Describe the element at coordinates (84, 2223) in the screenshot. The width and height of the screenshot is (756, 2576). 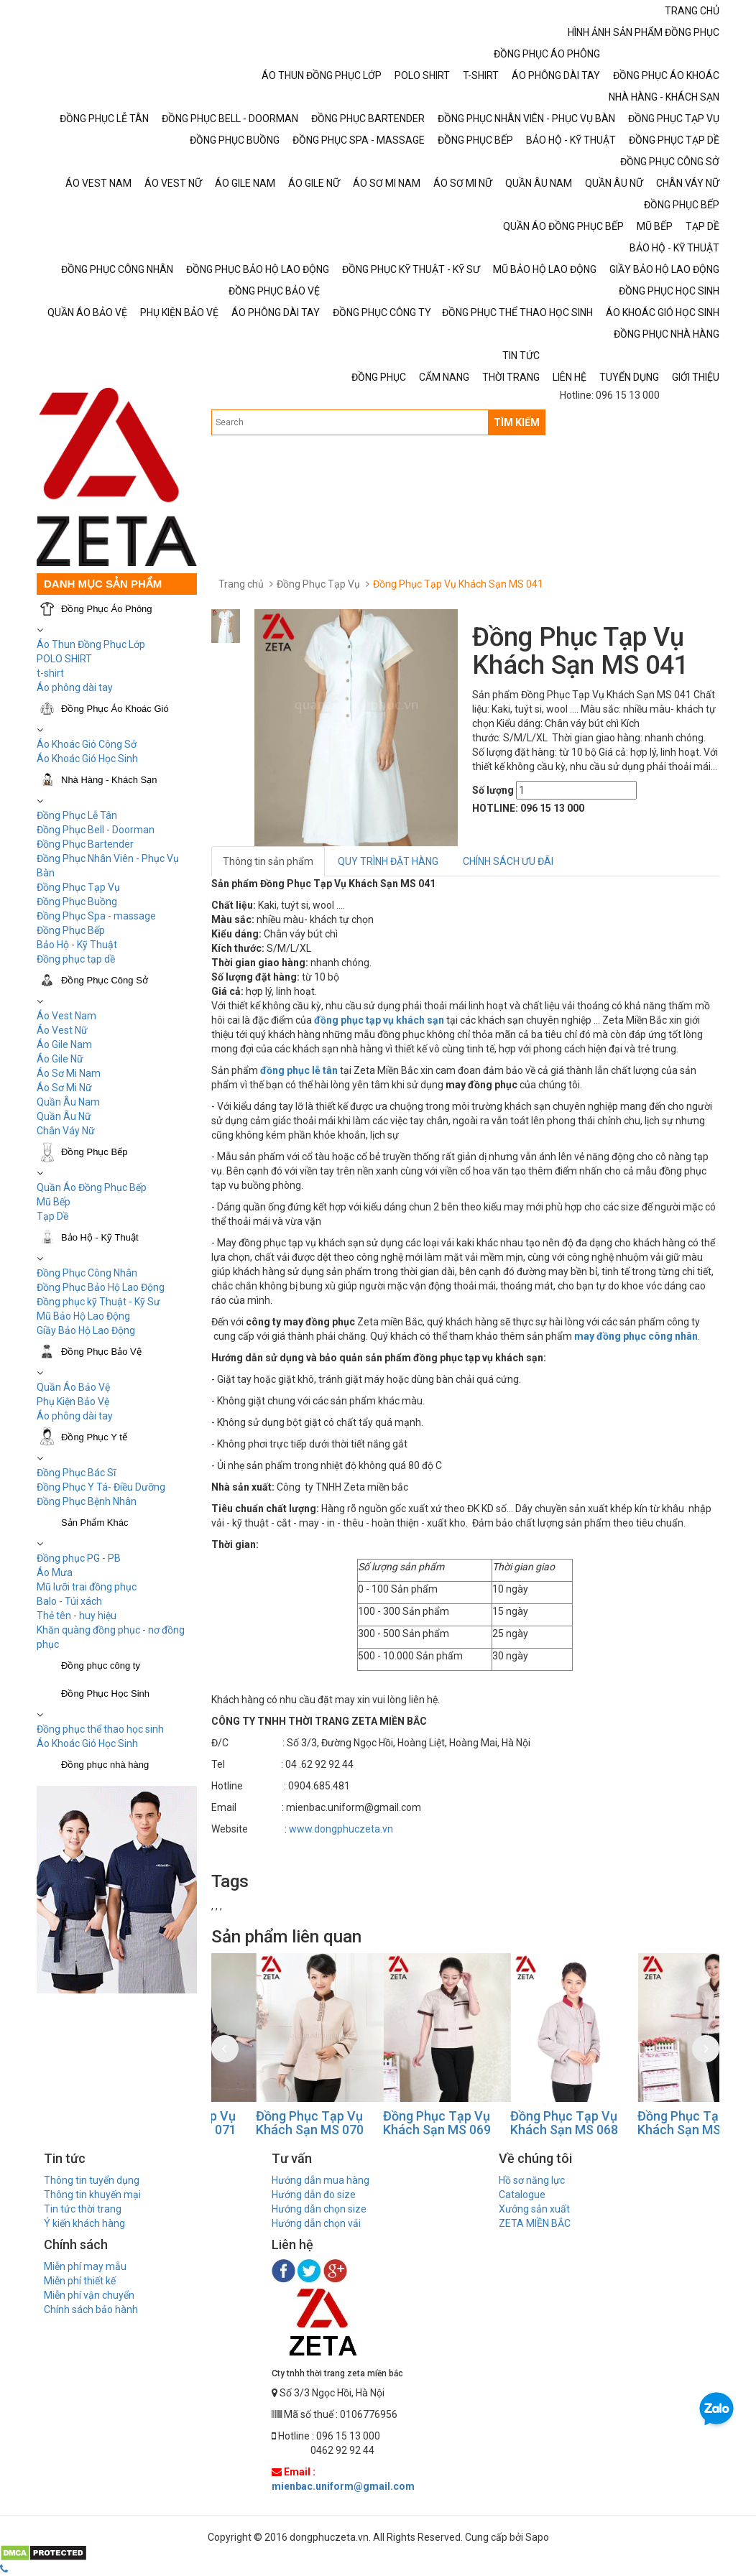
I see `Ý kiến khách hàng` at that location.